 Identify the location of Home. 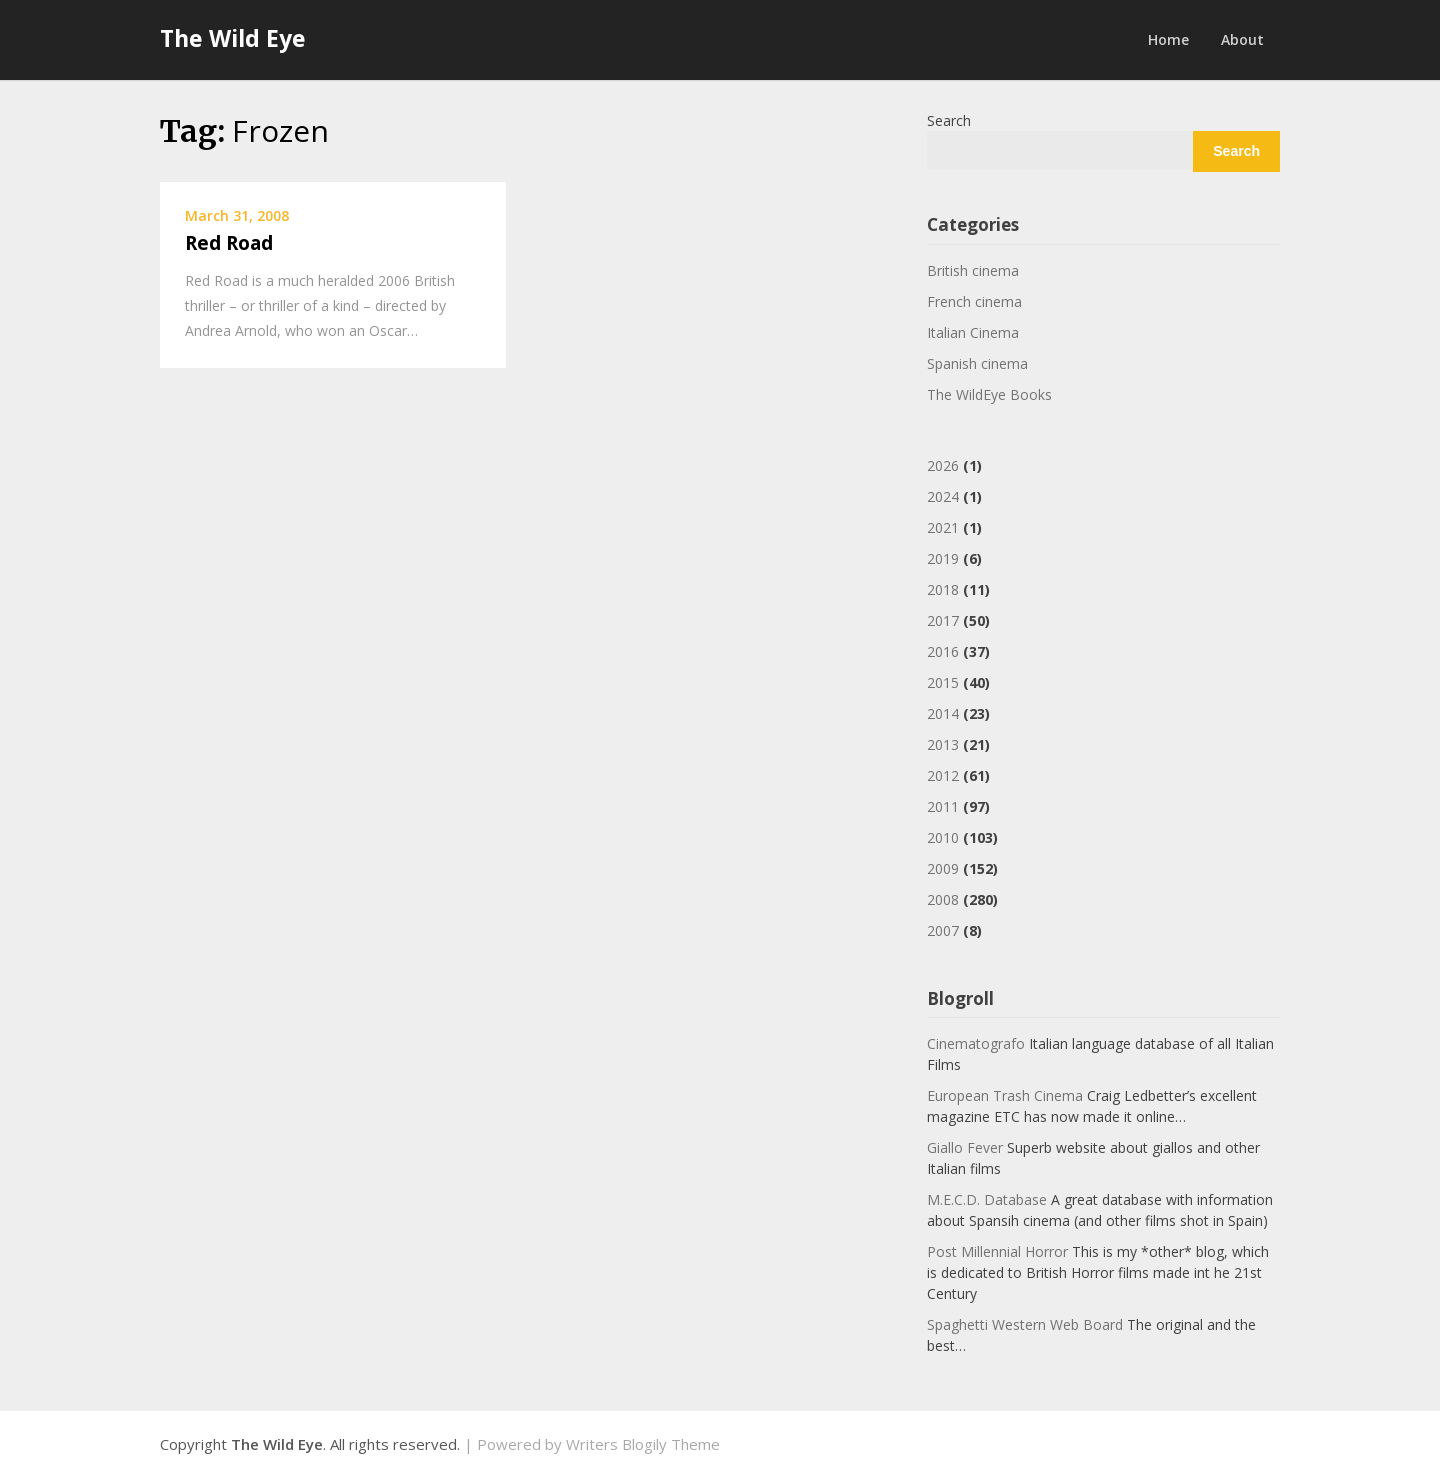
(1168, 39).